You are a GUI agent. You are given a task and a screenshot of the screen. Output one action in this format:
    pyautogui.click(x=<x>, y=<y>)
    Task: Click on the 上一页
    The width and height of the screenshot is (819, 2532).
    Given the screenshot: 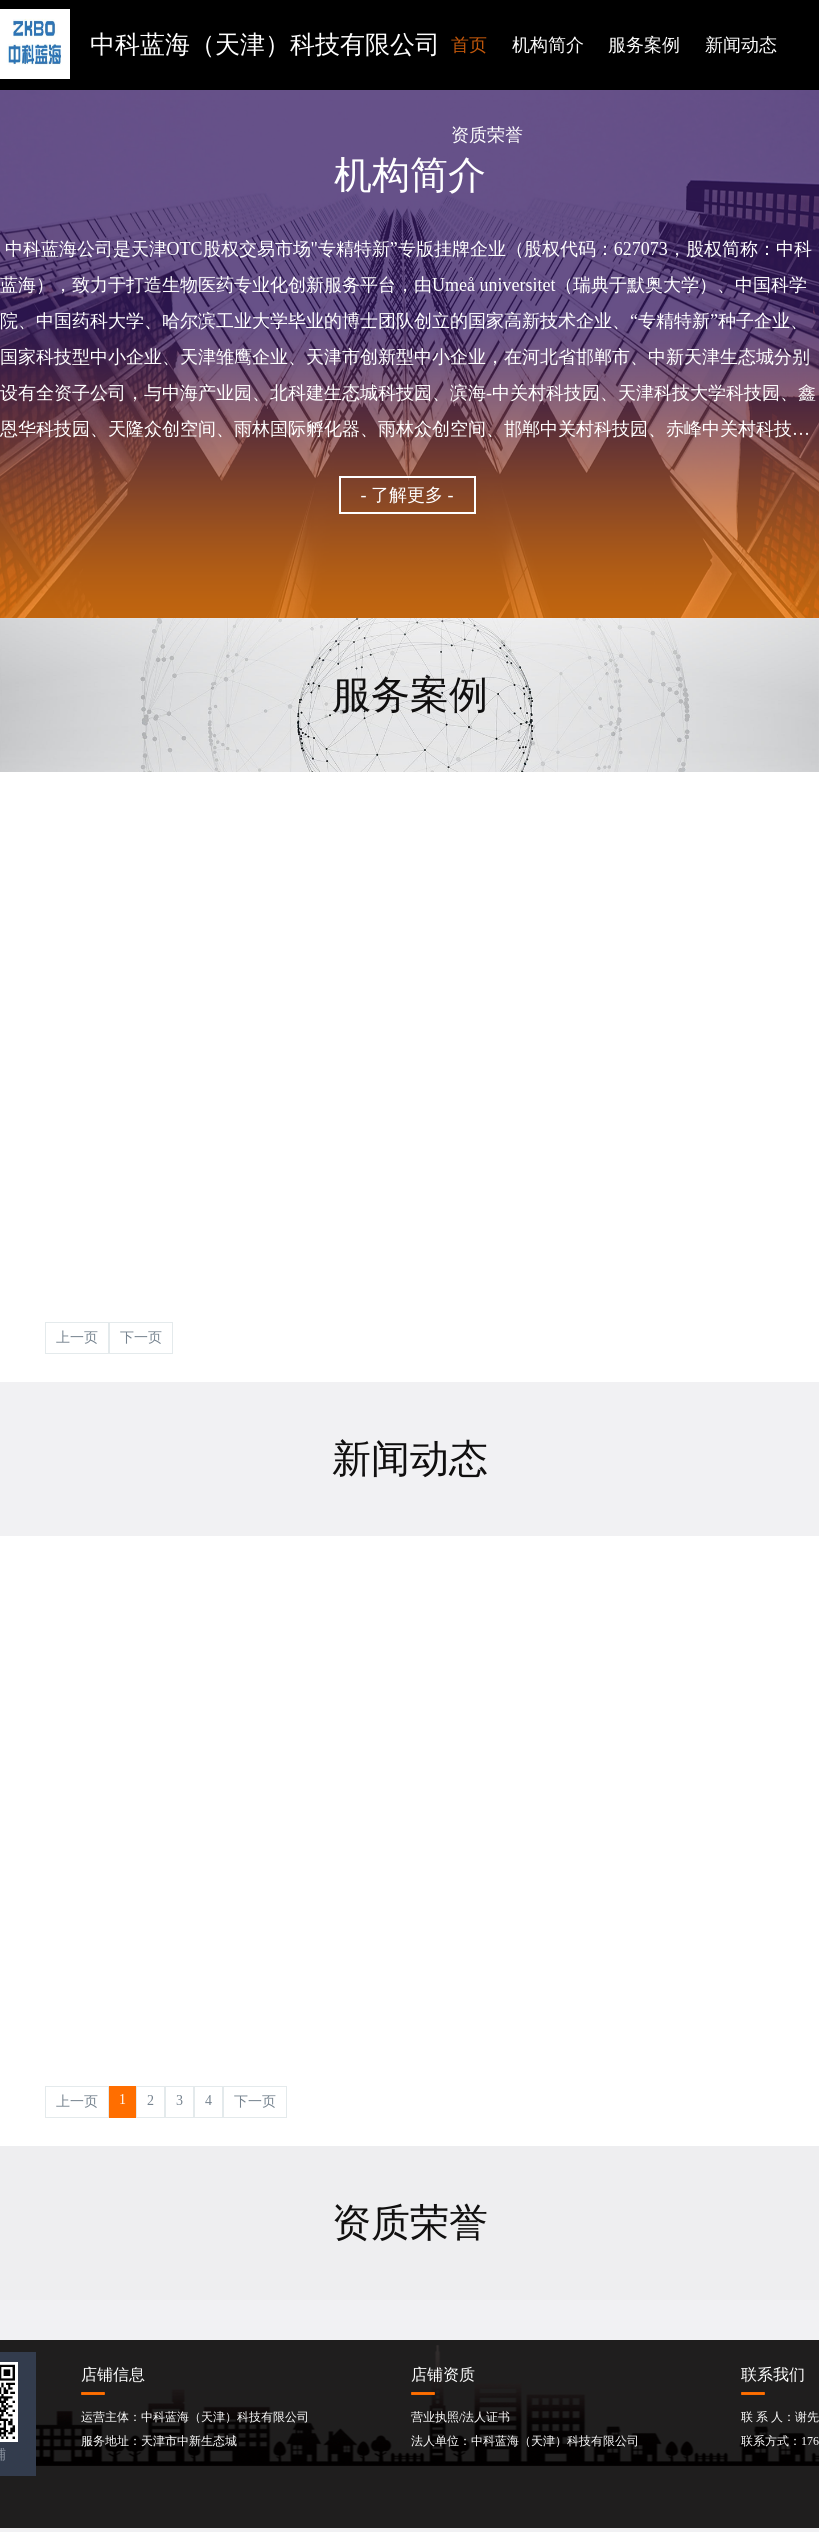 What is the action you would take?
    pyautogui.click(x=77, y=1337)
    